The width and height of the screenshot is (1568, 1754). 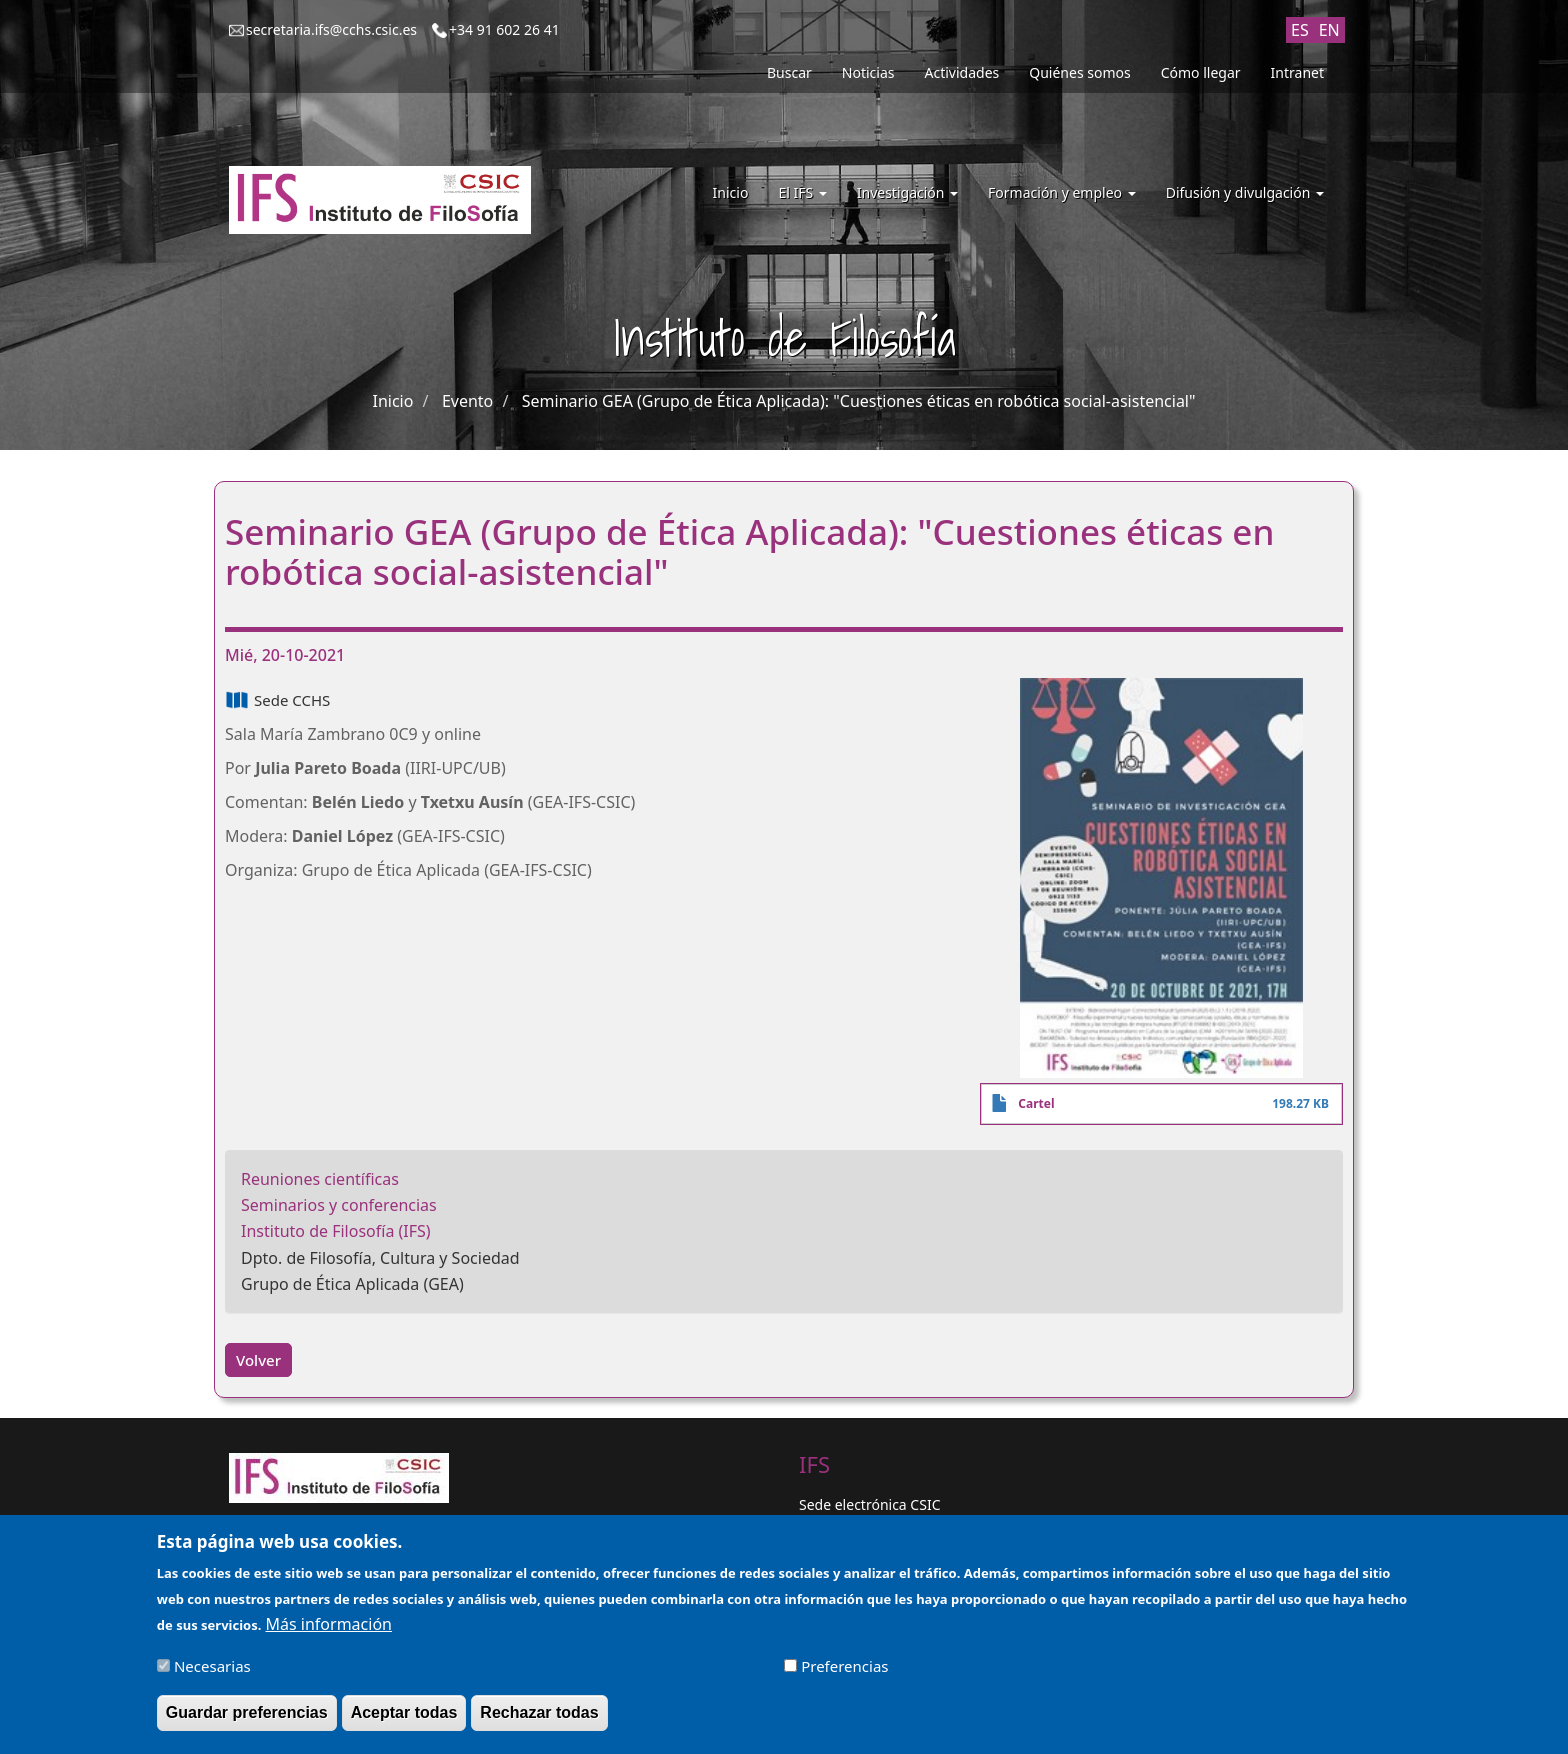 I want to click on Intranet, so click(x=1297, y=72).